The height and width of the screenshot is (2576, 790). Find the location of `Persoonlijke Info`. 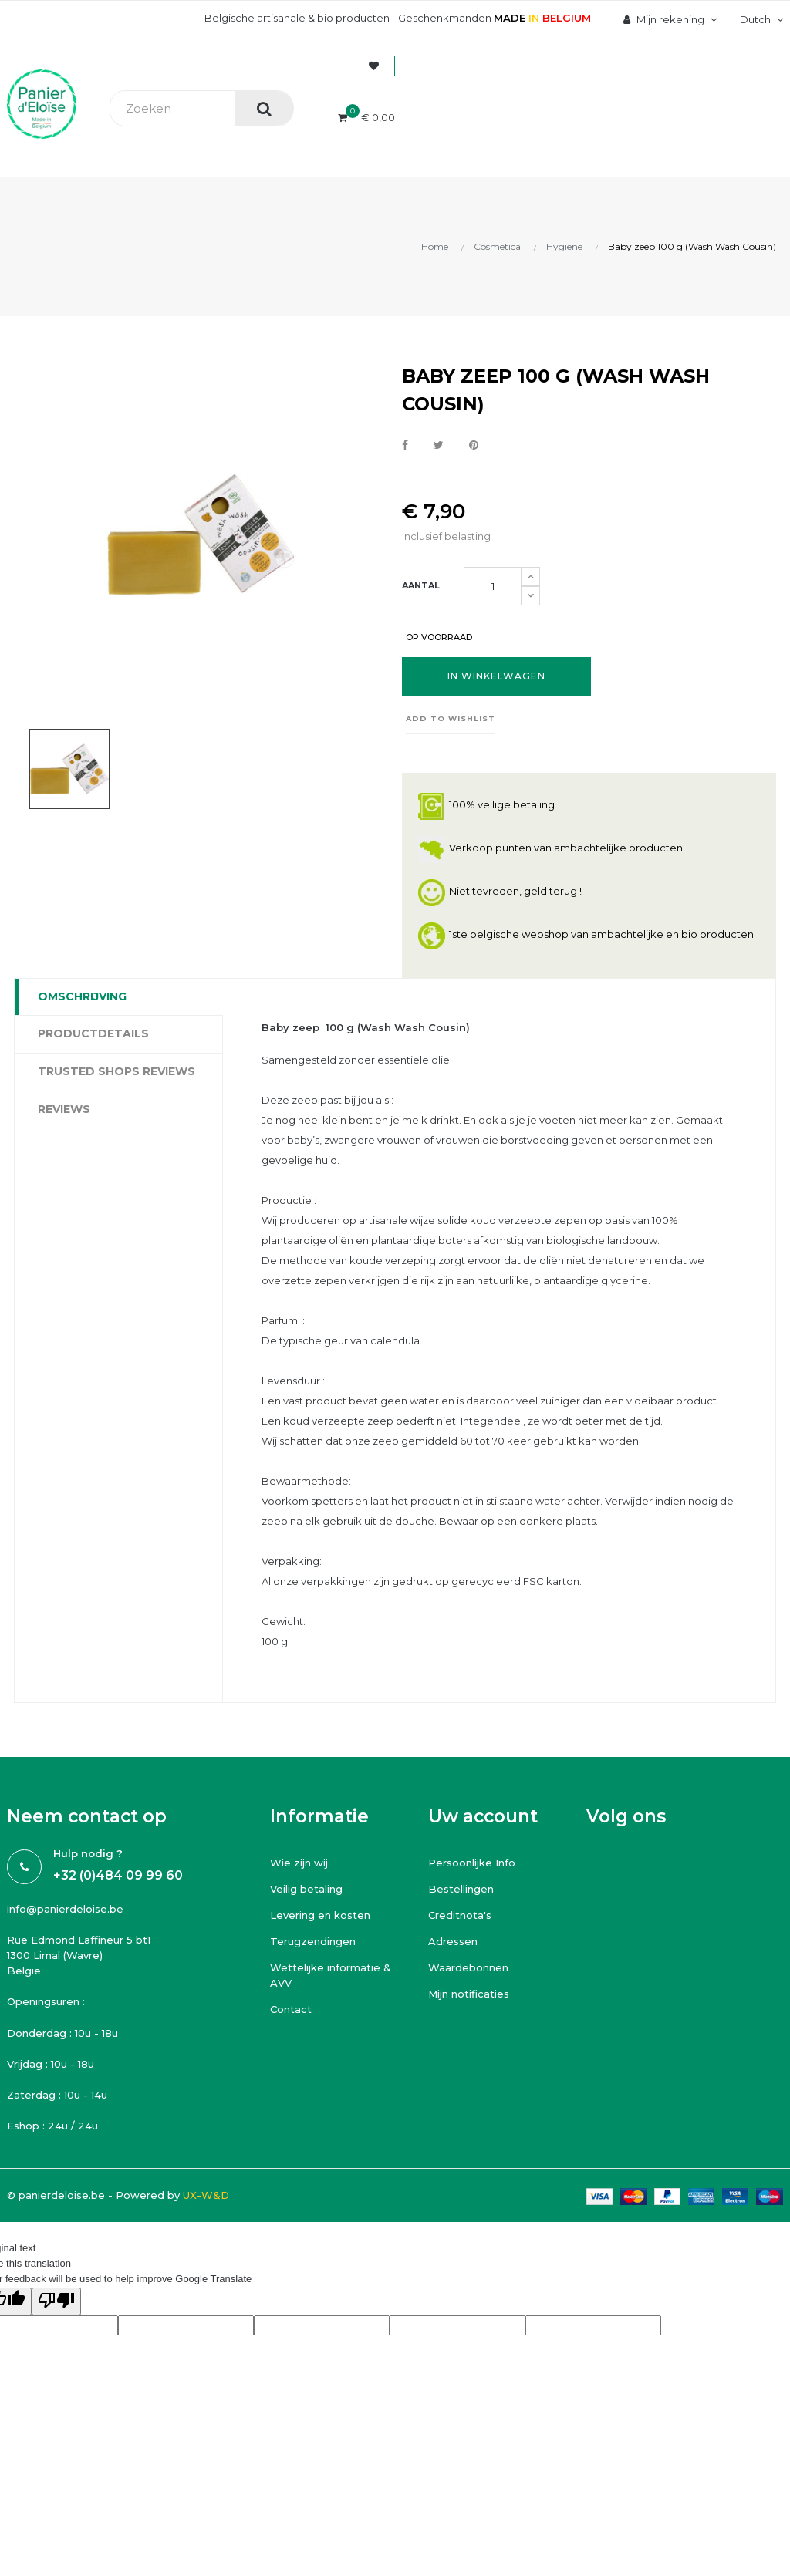

Persoonlijke Info is located at coordinates (471, 1862).